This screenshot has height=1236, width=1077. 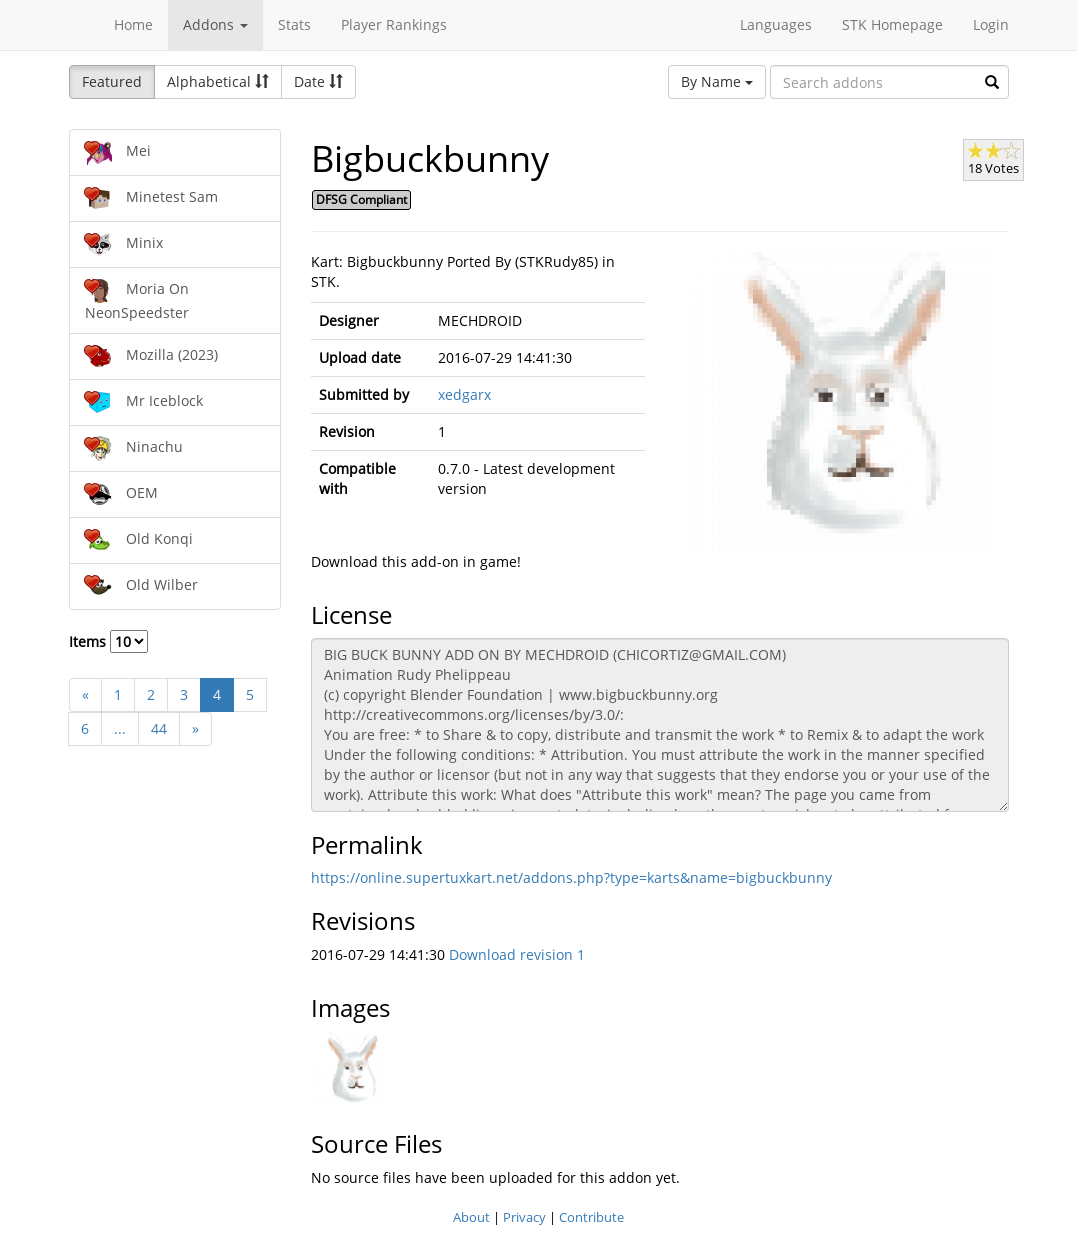 I want to click on Download revision 1, so click(x=517, y=954).